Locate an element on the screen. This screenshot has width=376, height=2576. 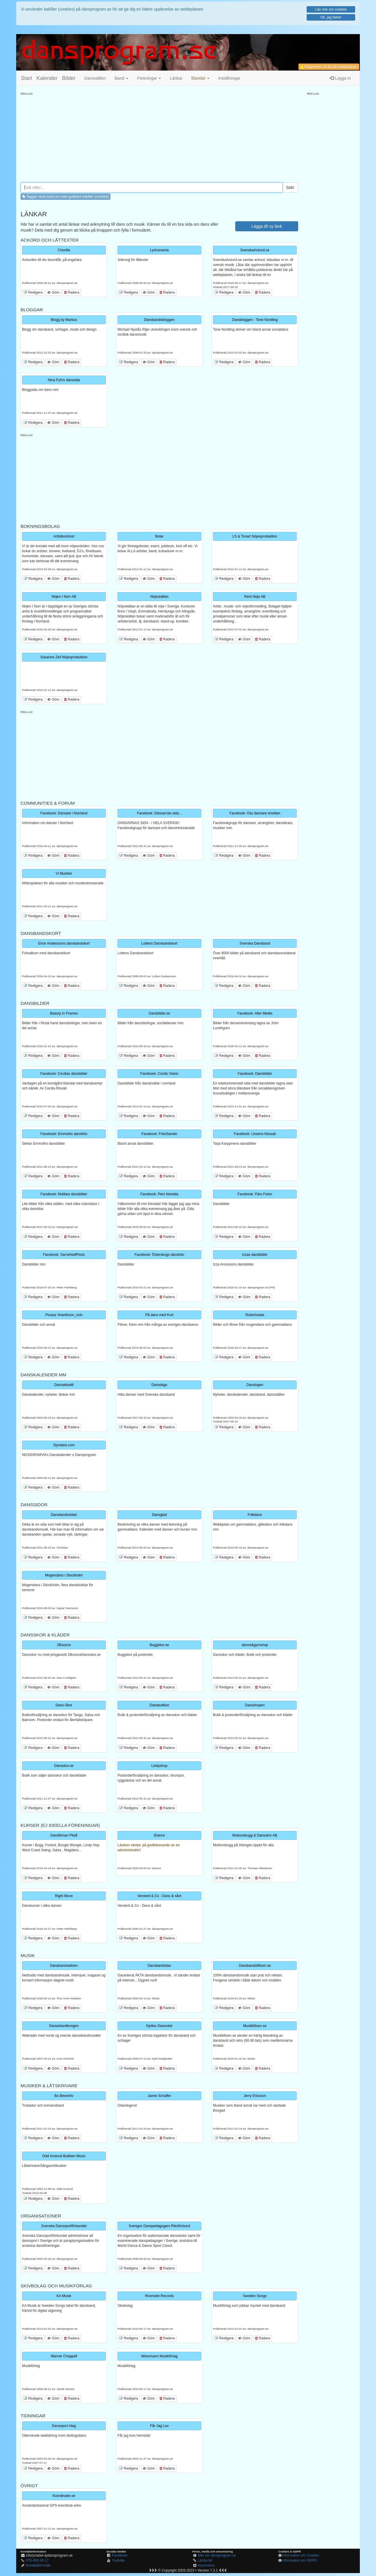
Inställningar is located at coordinates (229, 78).